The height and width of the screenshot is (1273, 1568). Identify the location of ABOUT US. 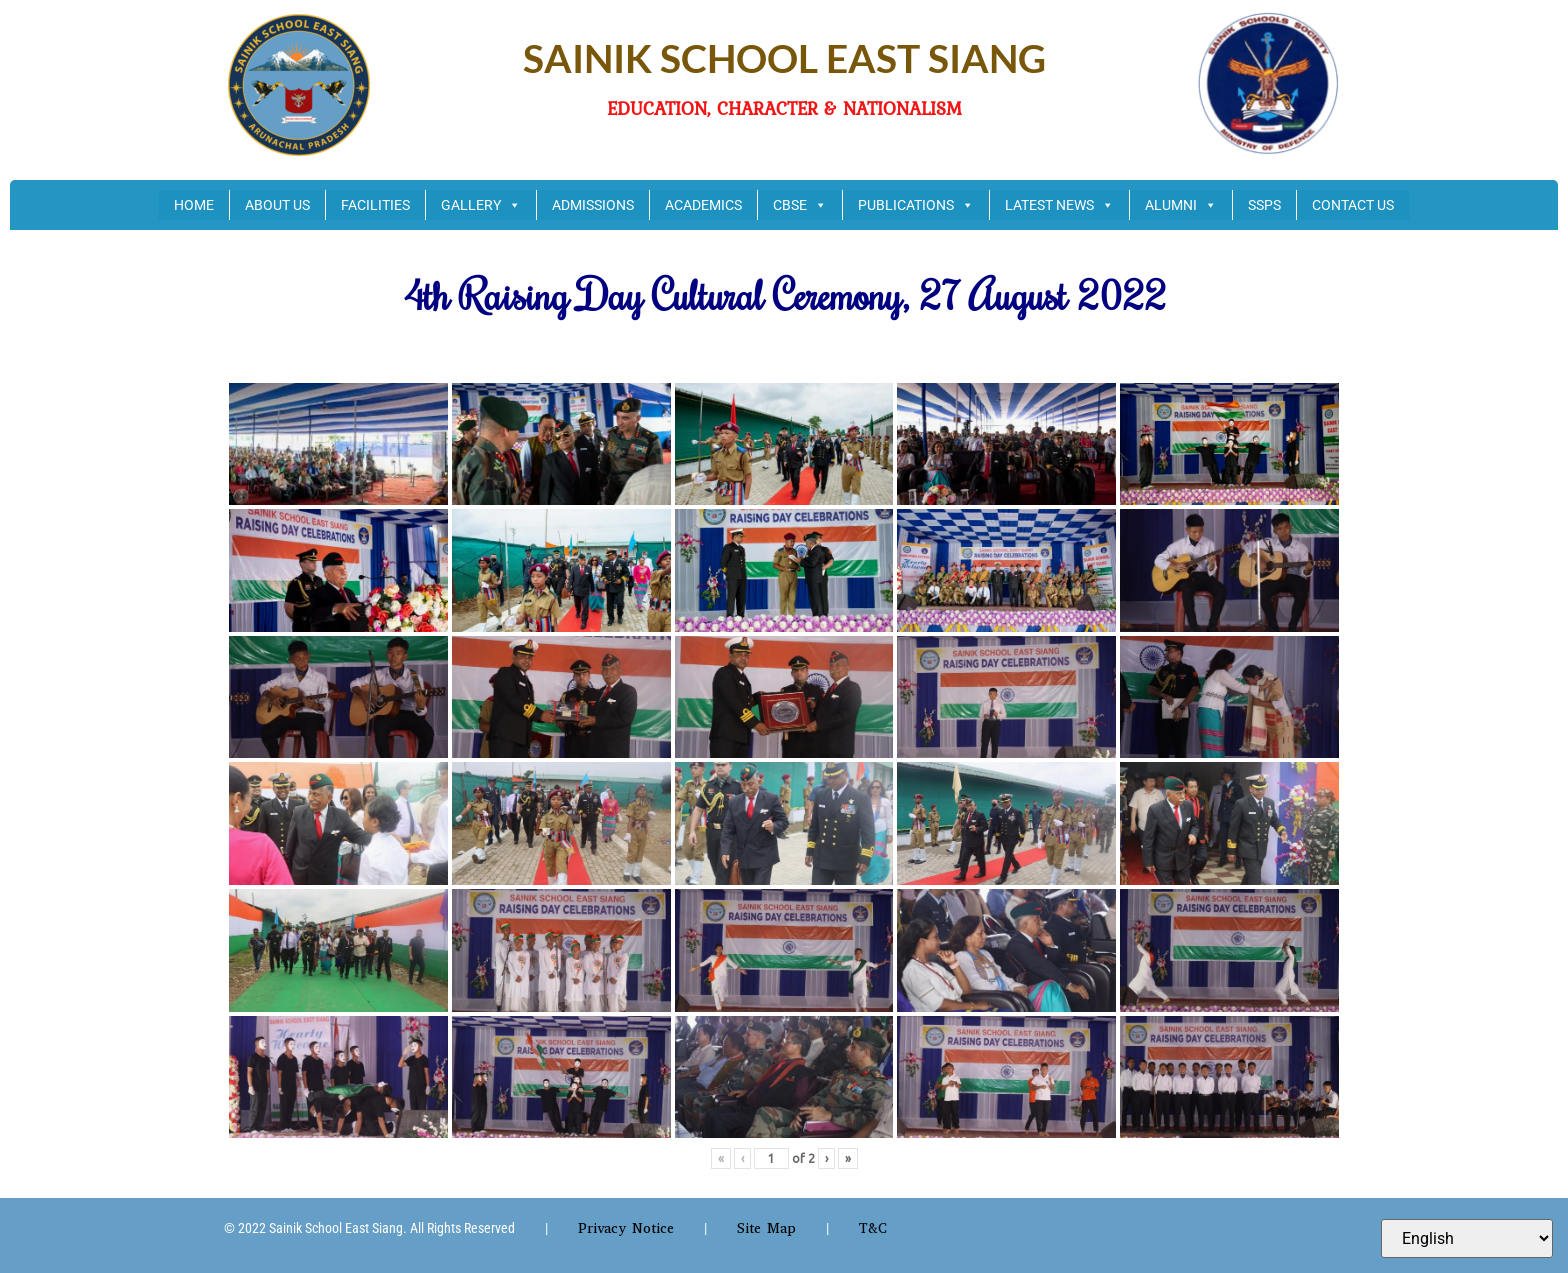
(277, 205).